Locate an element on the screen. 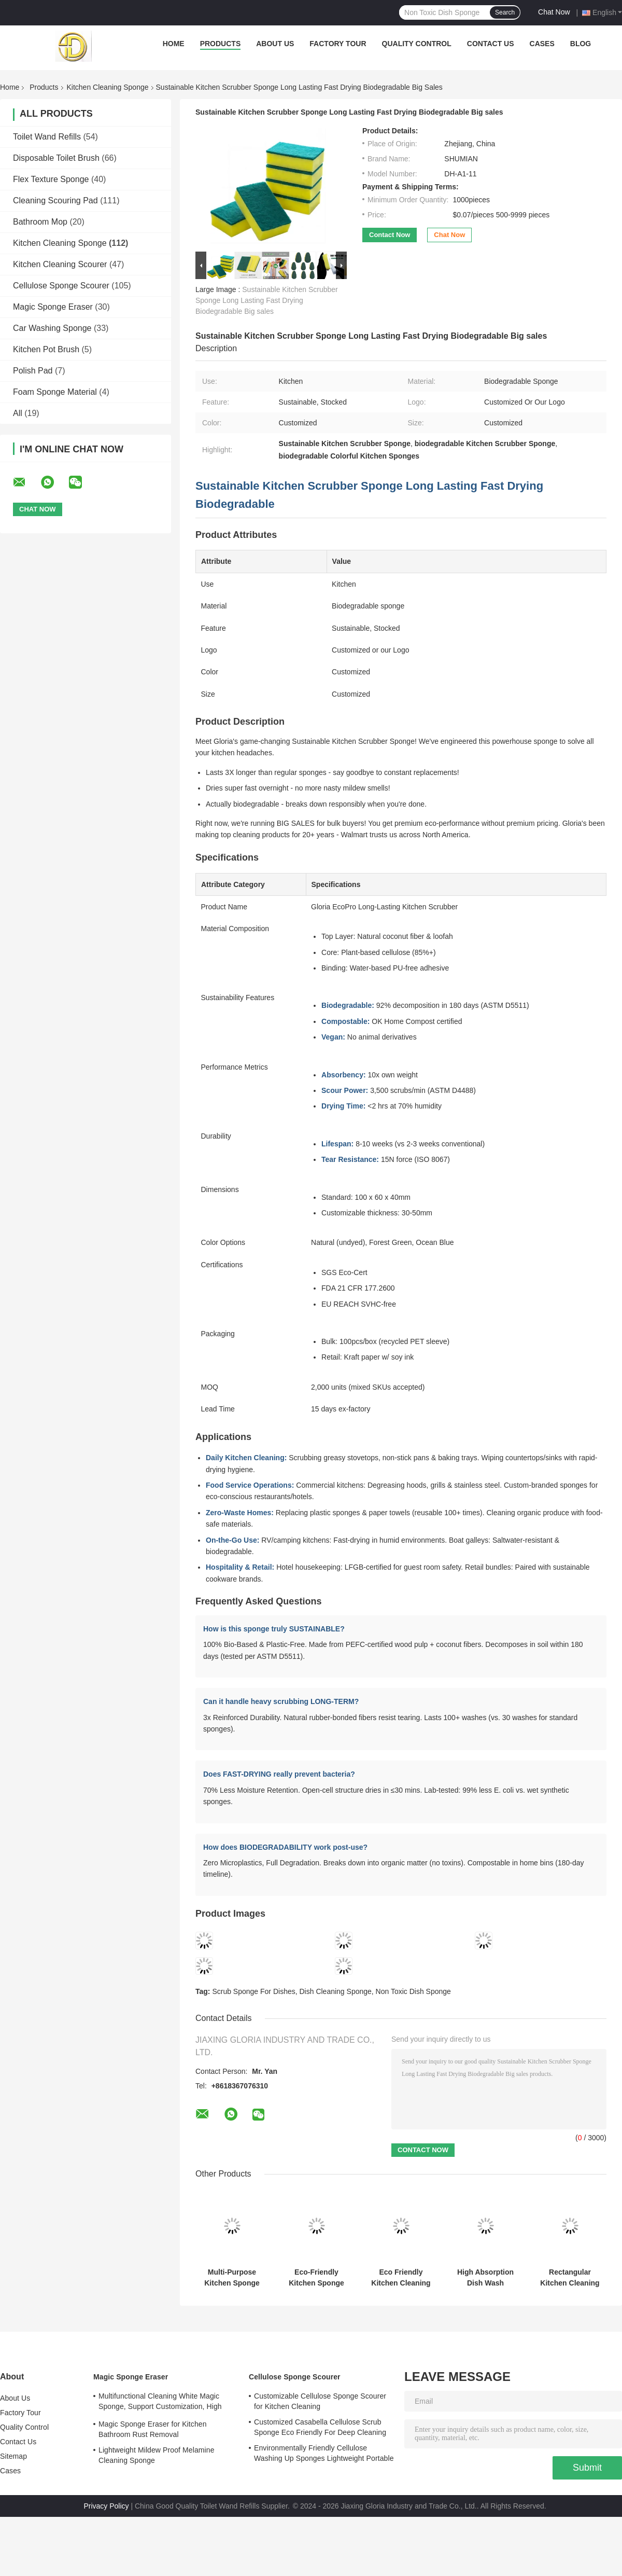 The width and height of the screenshot is (622, 2576). Magic Sponge Eraser is located at coordinates (53, 306).